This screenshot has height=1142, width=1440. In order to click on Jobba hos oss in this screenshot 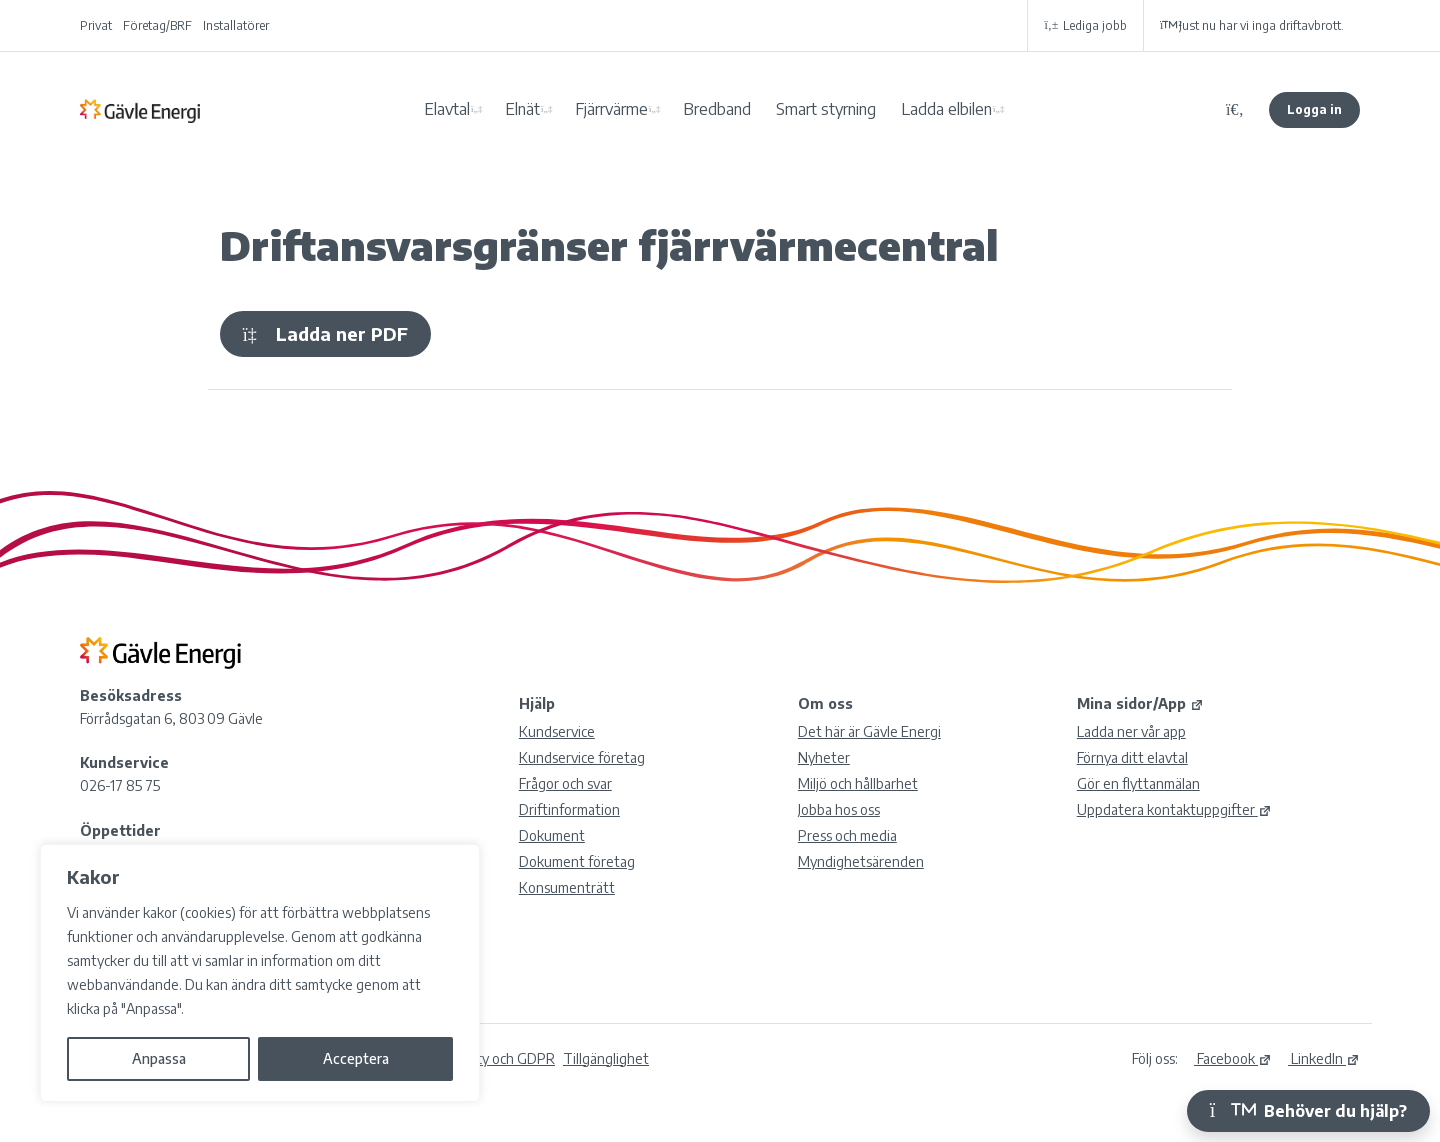, I will do `click(839, 809)`.